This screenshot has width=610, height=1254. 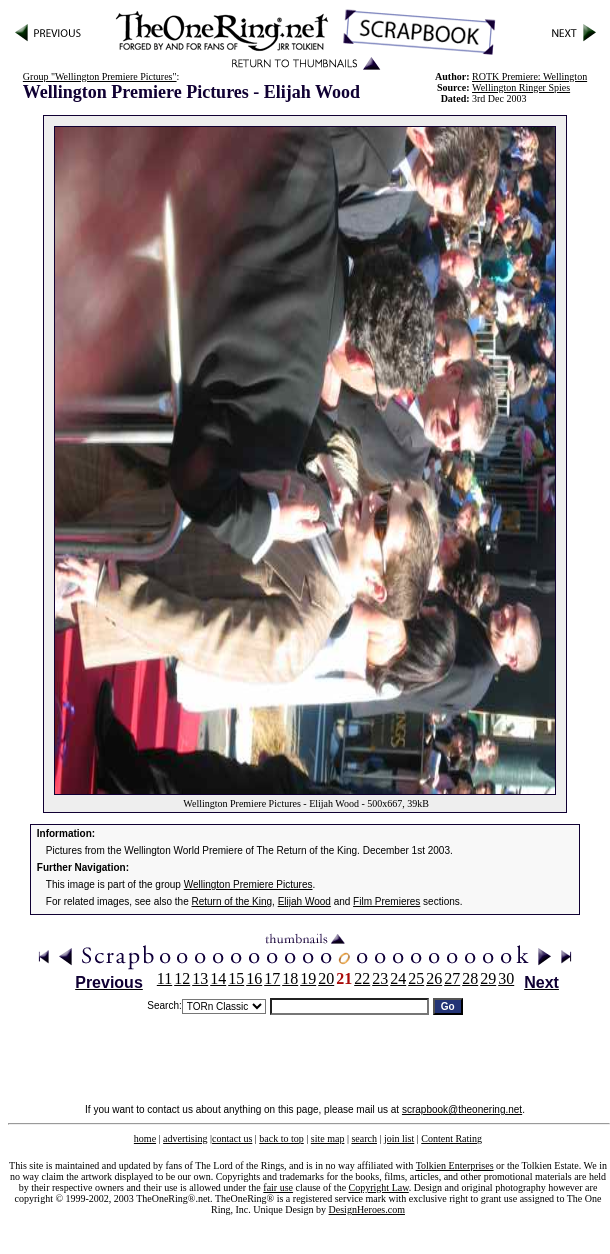 I want to click on 25, so click(x=416, y=978).